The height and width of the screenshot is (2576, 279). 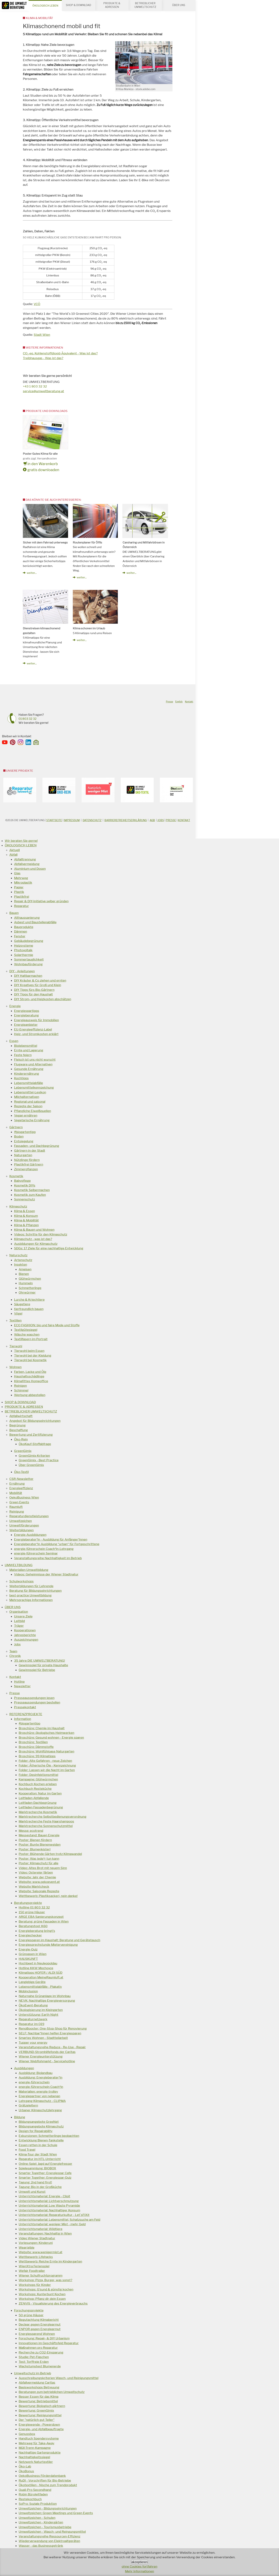 What do you see at coordinates (25, 859) in the screenshot?
I see `Abfalltrennung` at bounding box center [25, 859].